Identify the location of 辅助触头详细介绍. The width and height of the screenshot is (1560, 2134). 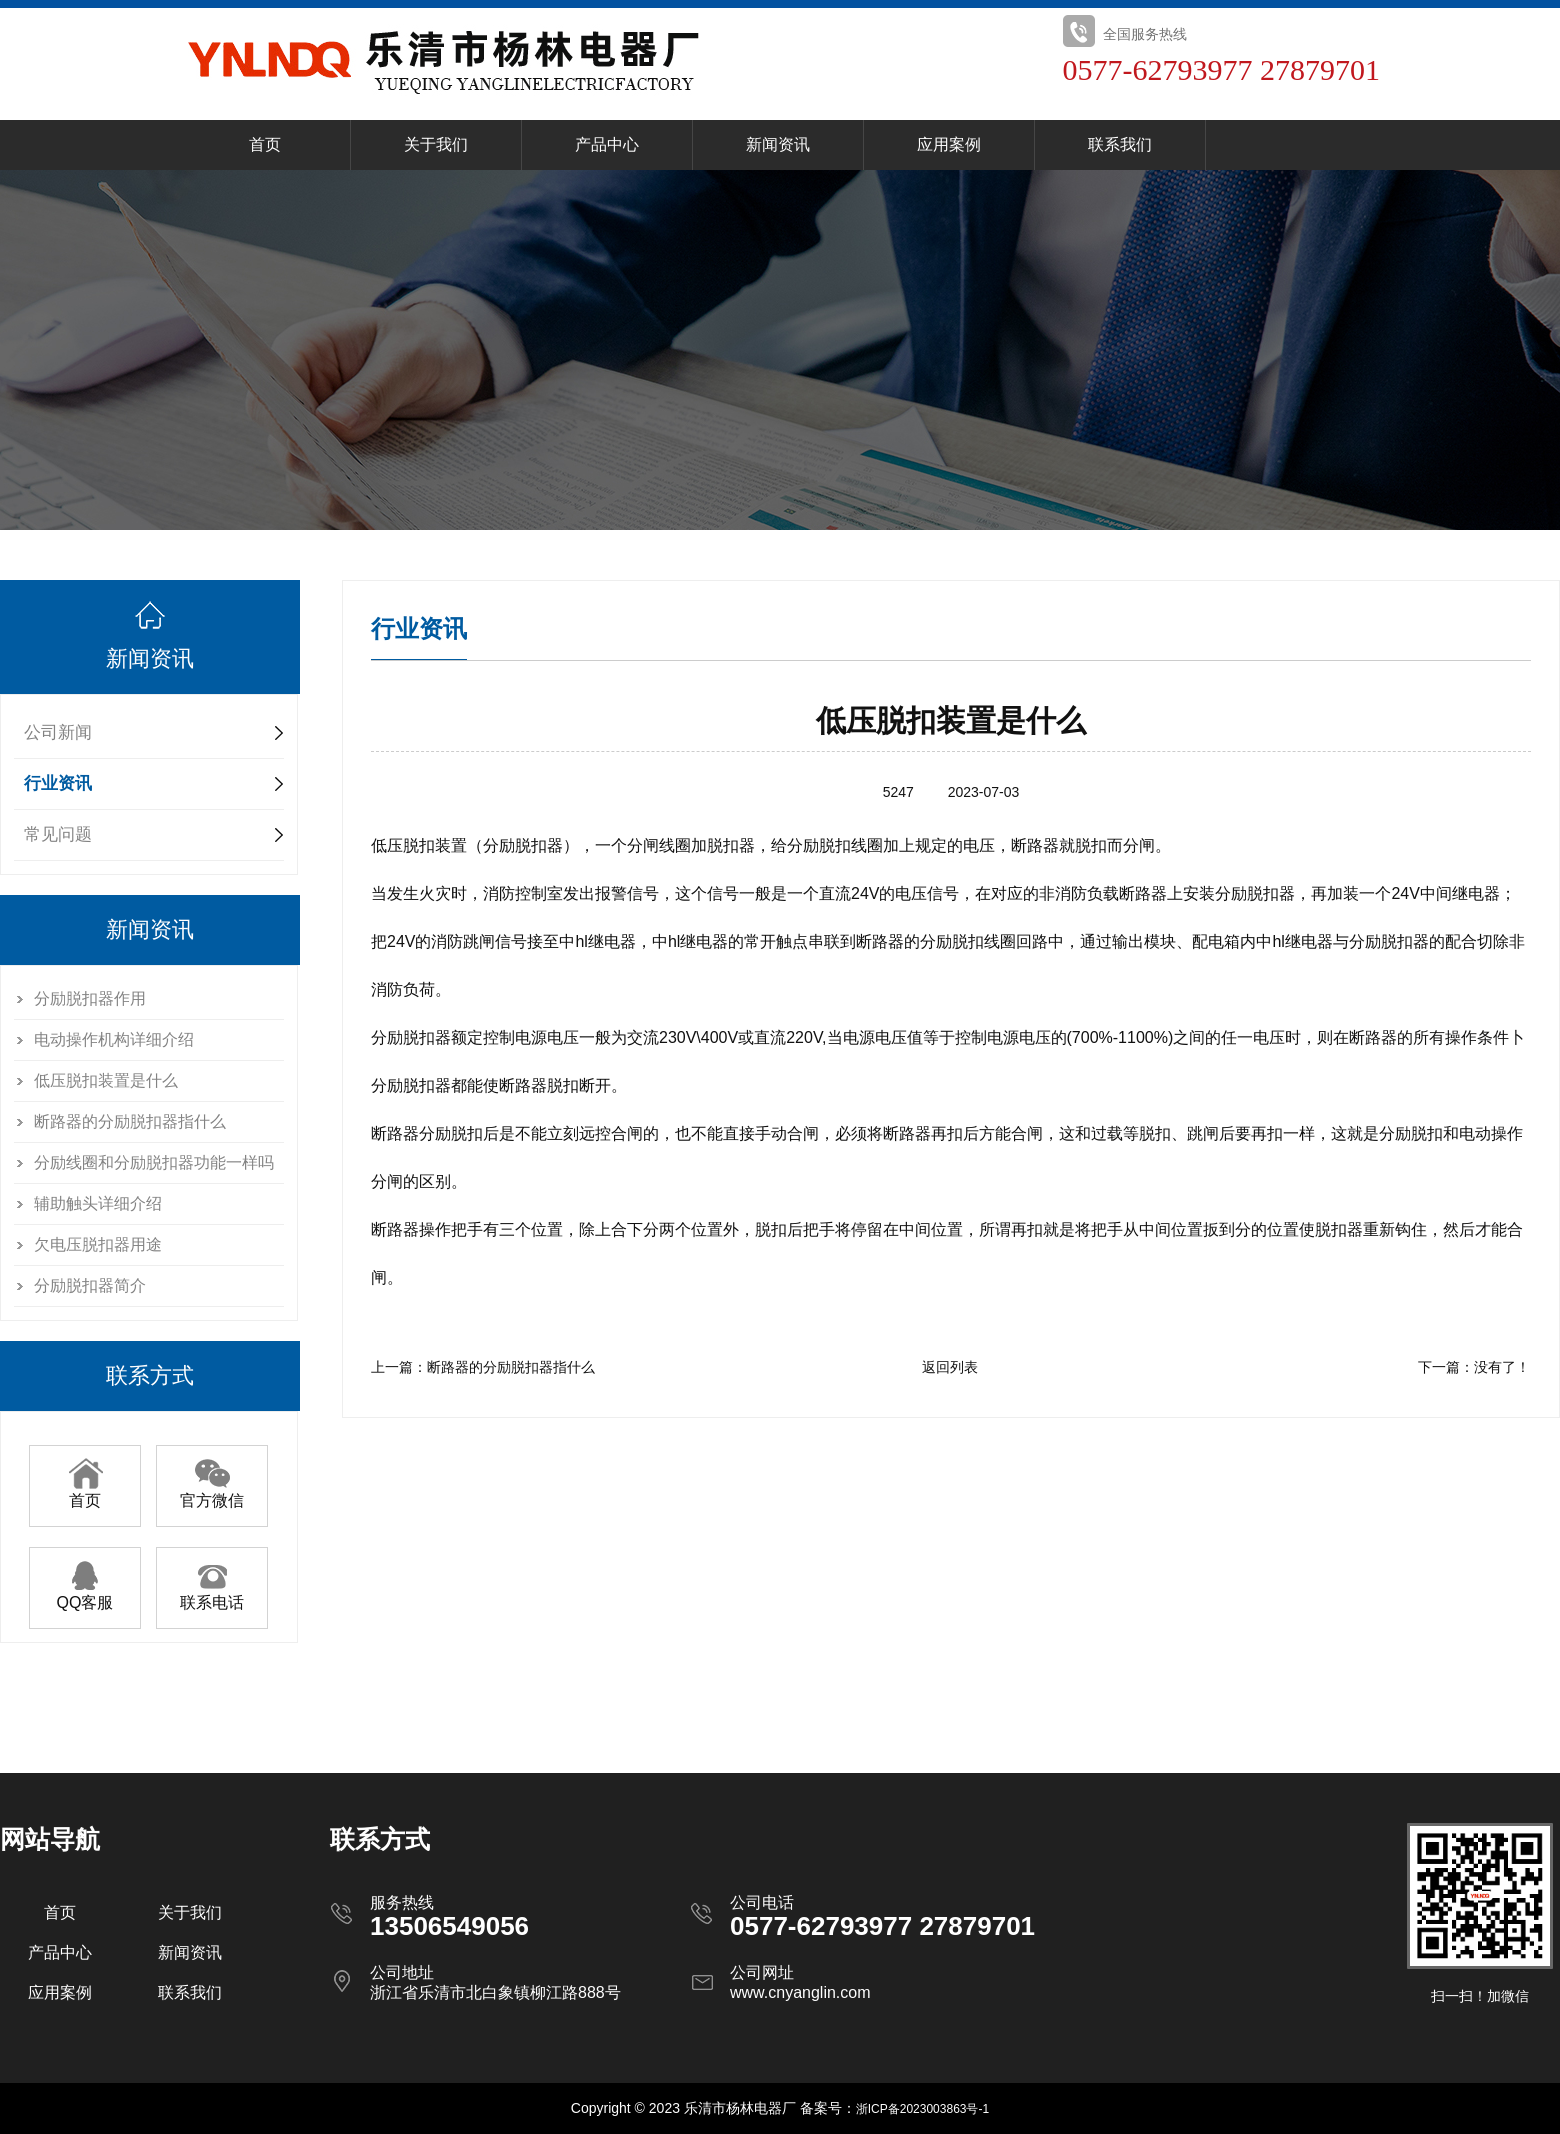
(98, 1203).